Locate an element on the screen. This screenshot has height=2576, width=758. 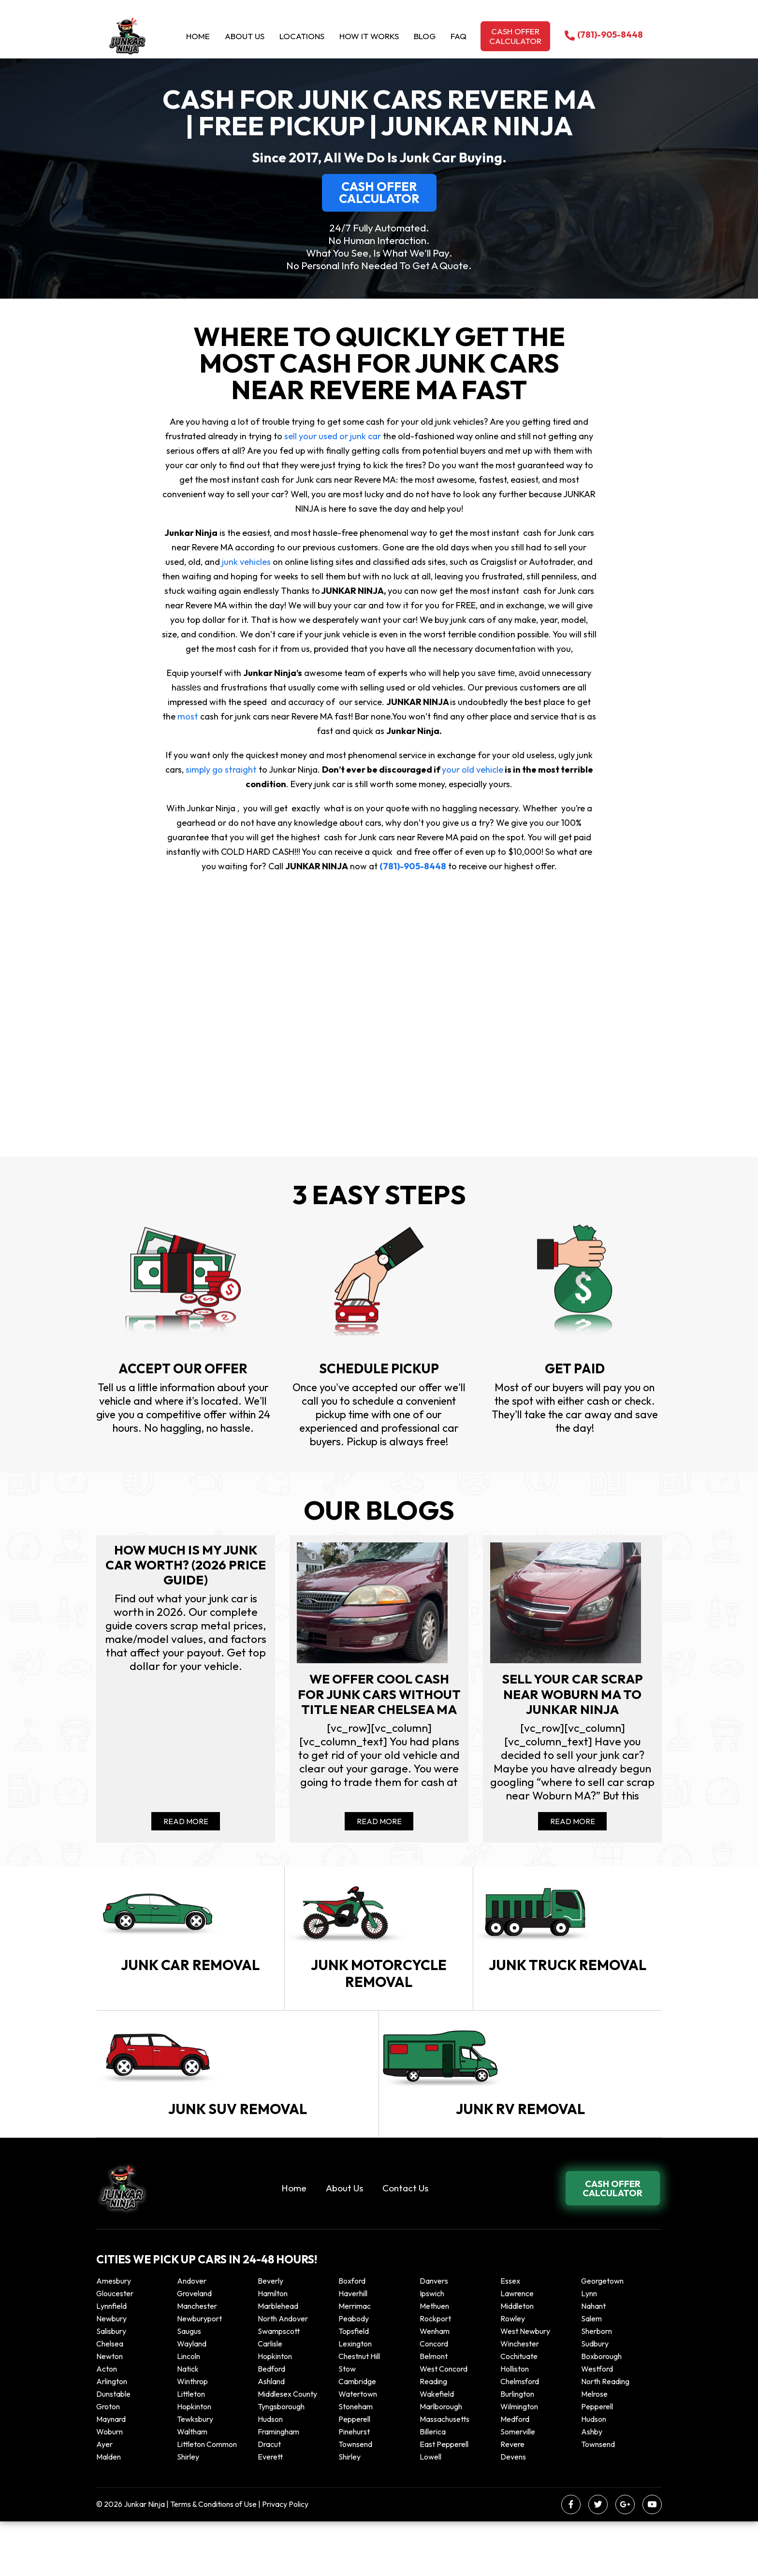
Newton is located at coordinates (109, 2411).